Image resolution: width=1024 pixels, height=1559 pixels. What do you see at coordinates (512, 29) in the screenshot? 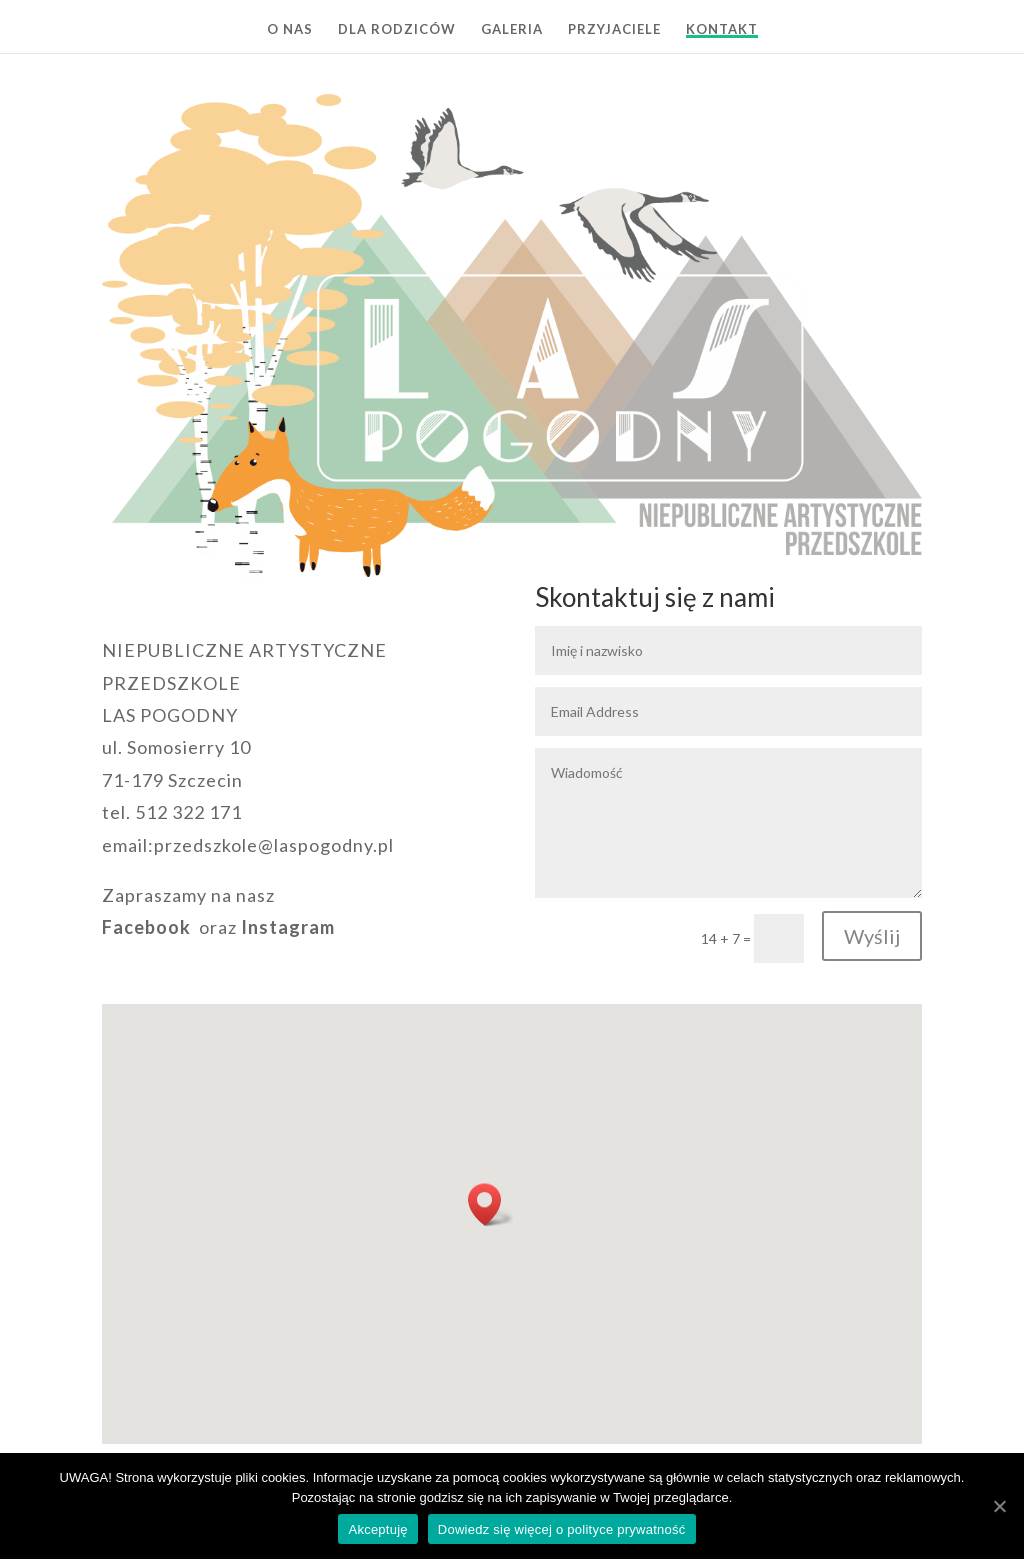
I see `GALERIA` at bounding box center [512, 29].